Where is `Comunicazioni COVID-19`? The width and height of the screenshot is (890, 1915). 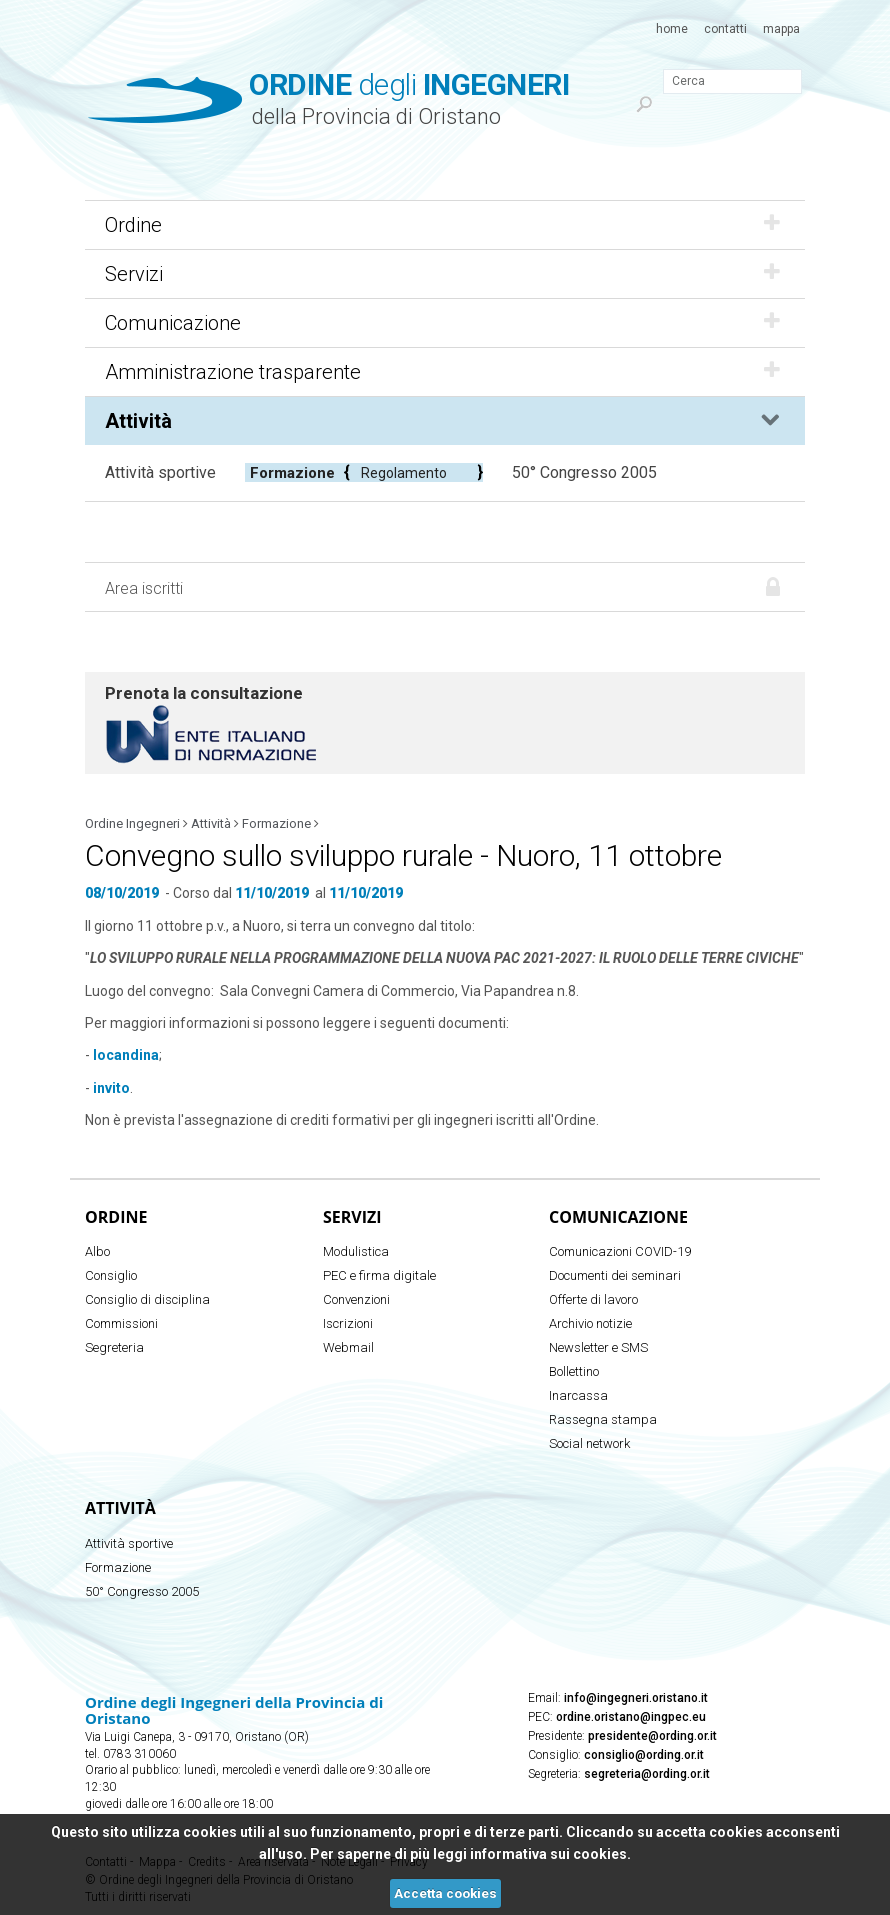
Comunicazioni COVID-19 is located at coordinates (620, 1251).